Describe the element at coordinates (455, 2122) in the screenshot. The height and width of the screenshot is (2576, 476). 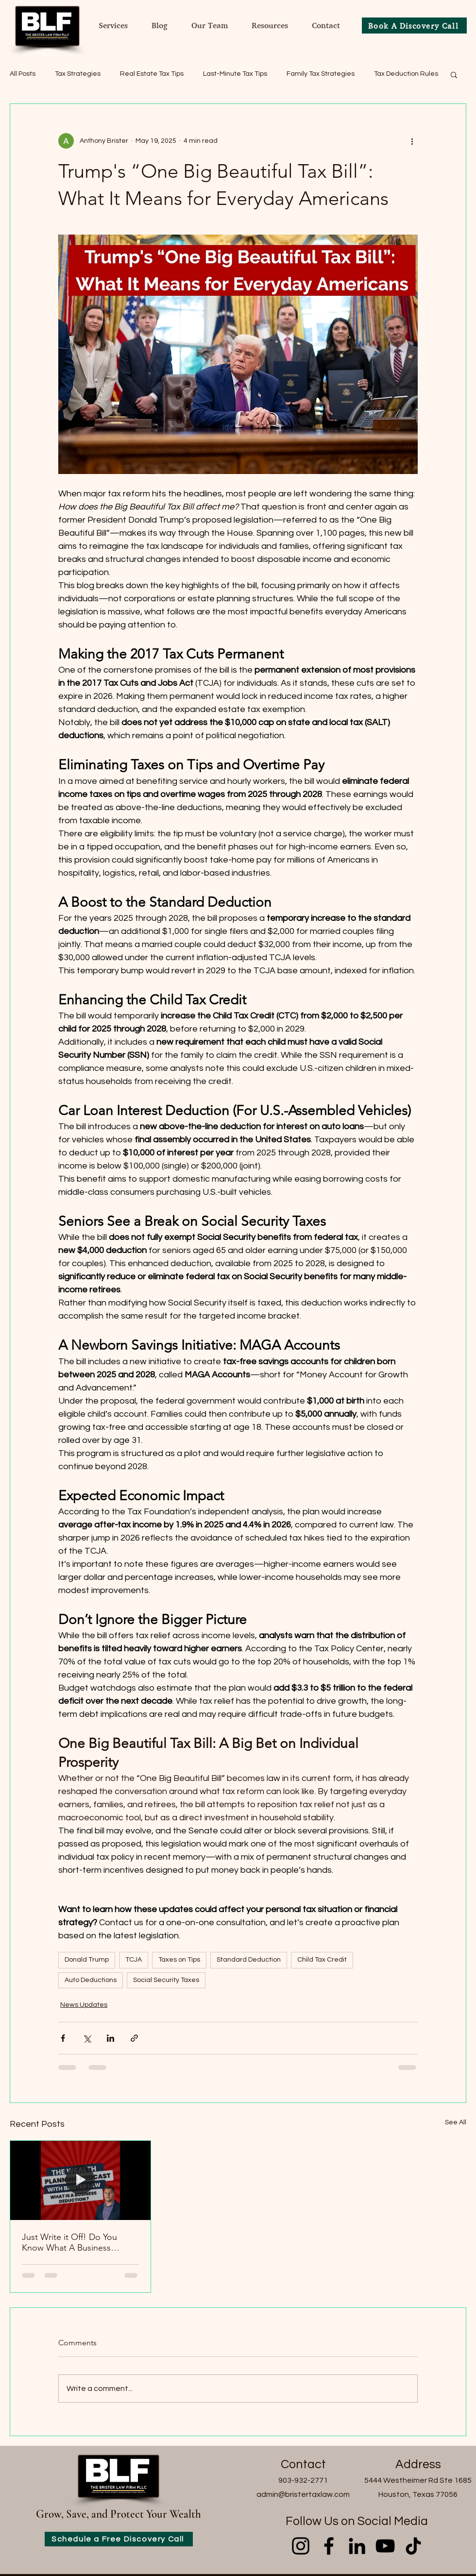
I see `See All` at that location.